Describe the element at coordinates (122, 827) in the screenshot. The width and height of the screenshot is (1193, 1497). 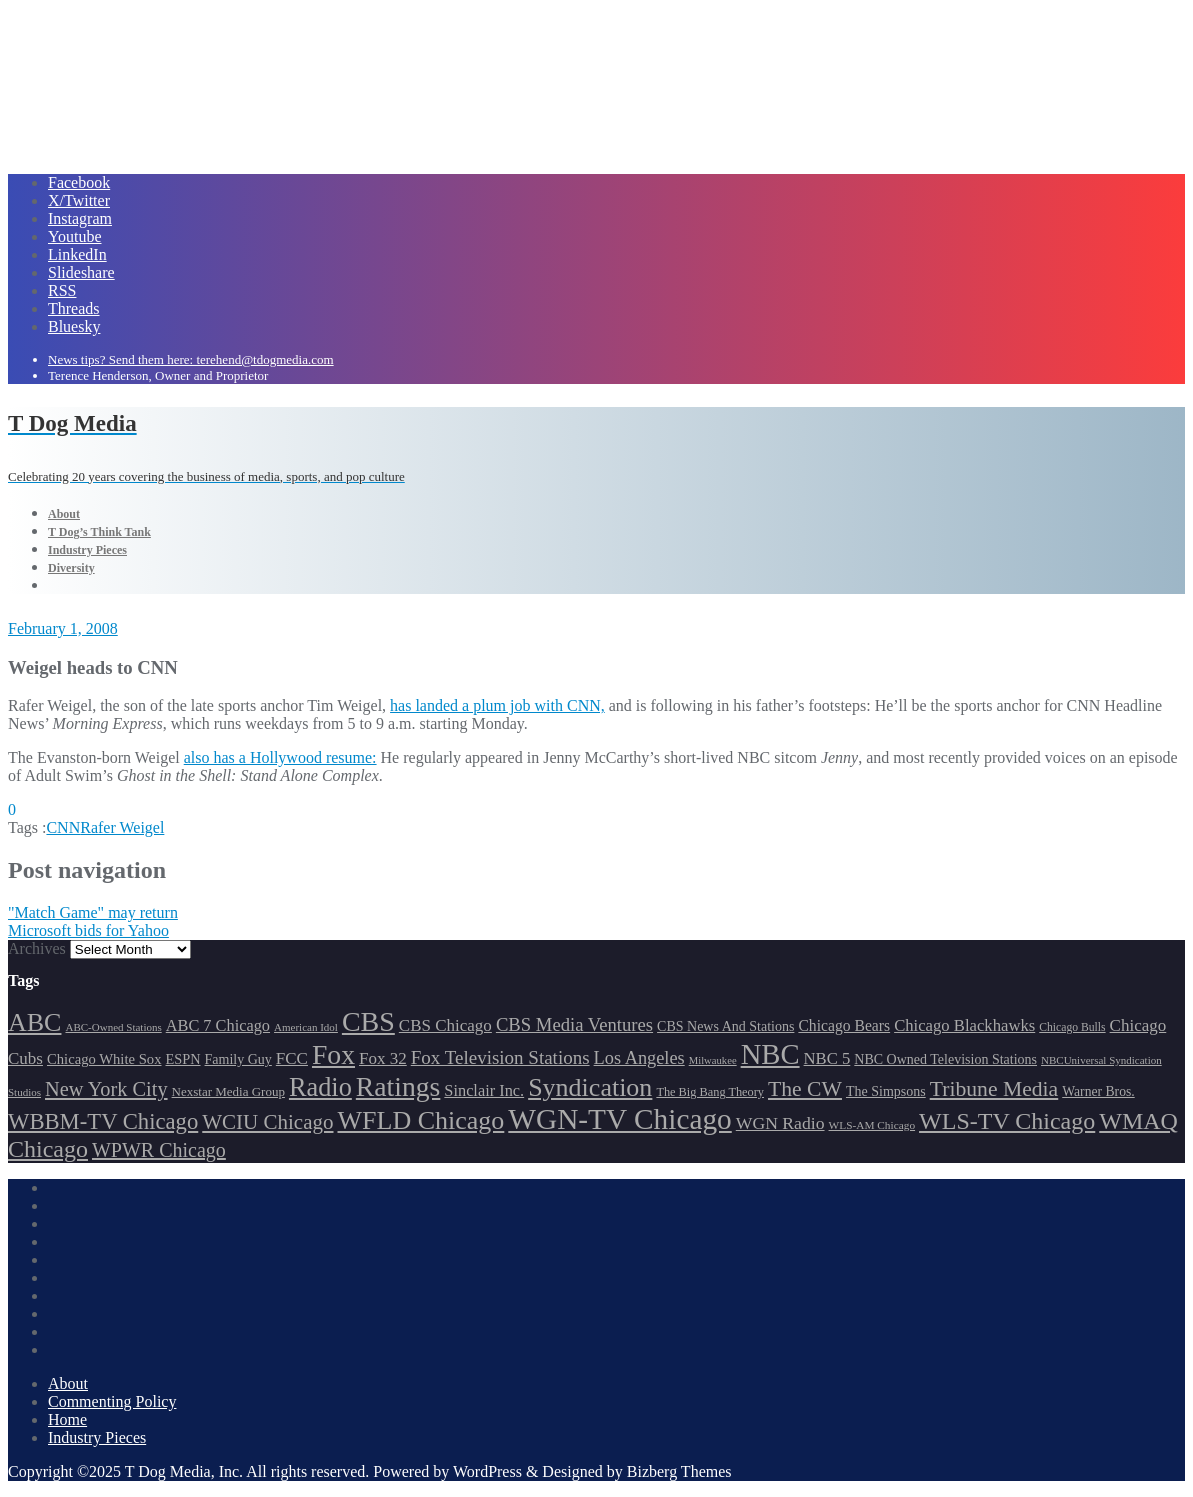
I see `Rafer Weigel` at that location.